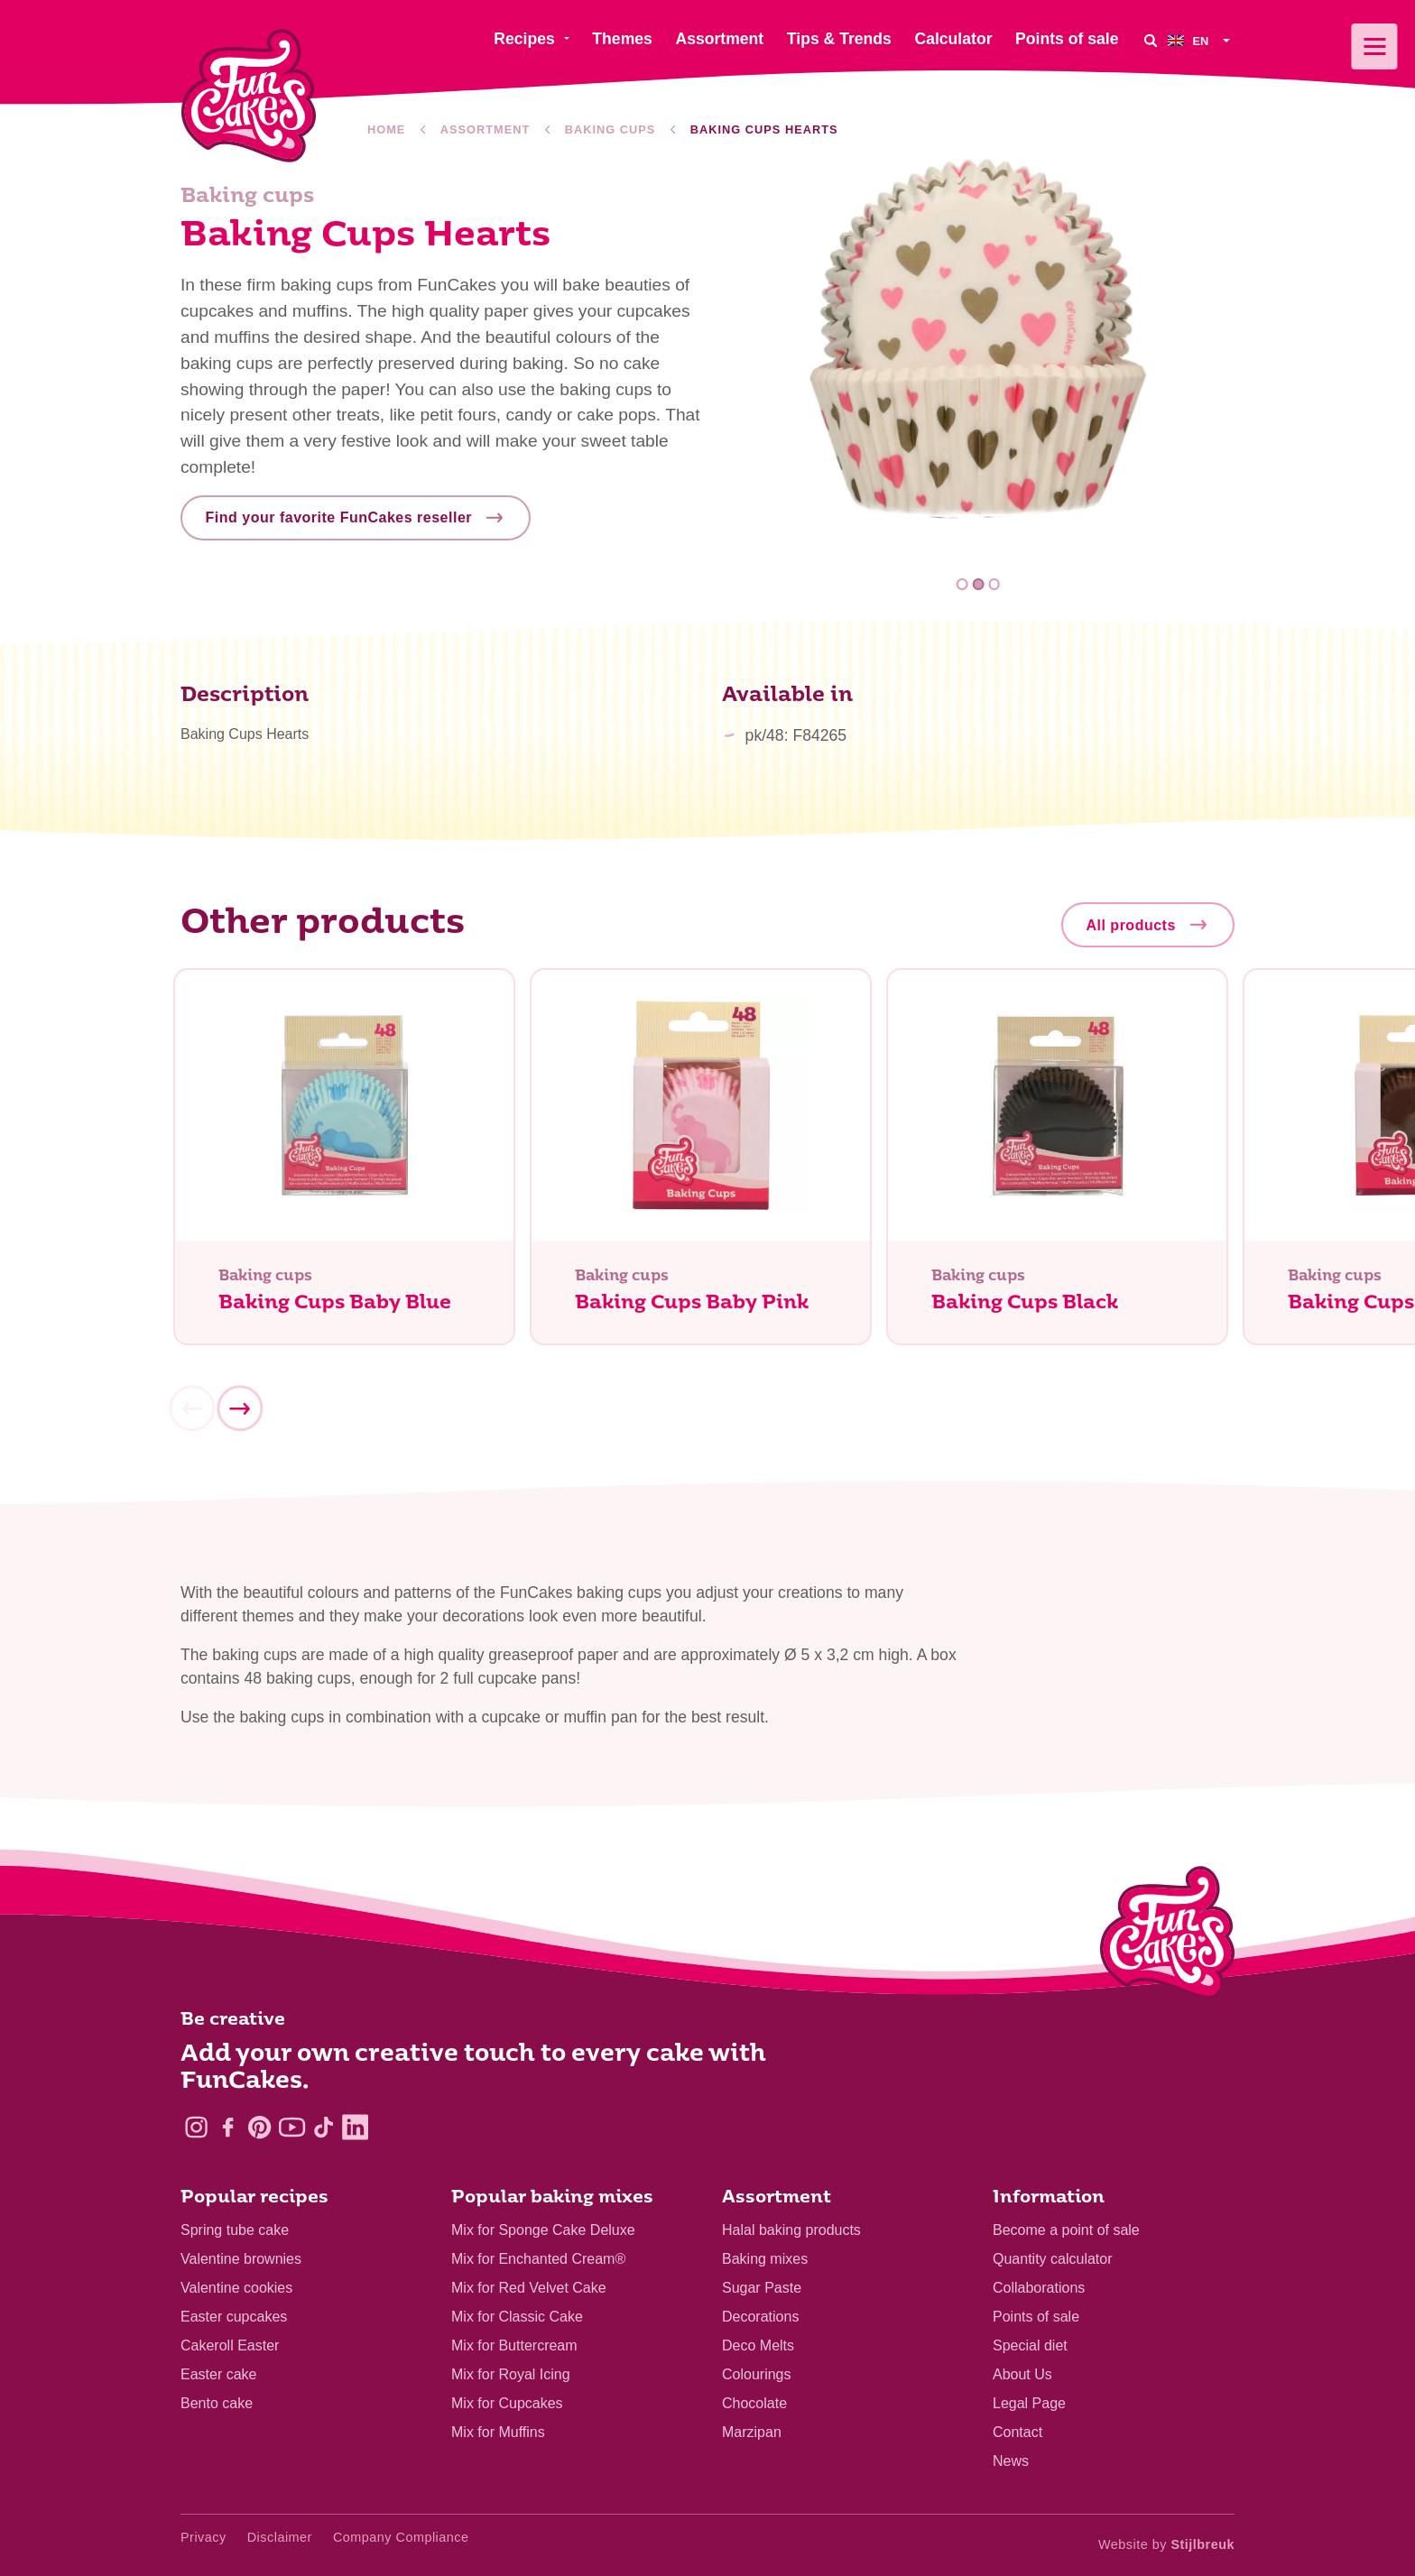 The height and width of the screenshot is (2576, 1415). Describe the element at coordinates (1017, 2432) in the screenshot. I see `Contact` at that location.